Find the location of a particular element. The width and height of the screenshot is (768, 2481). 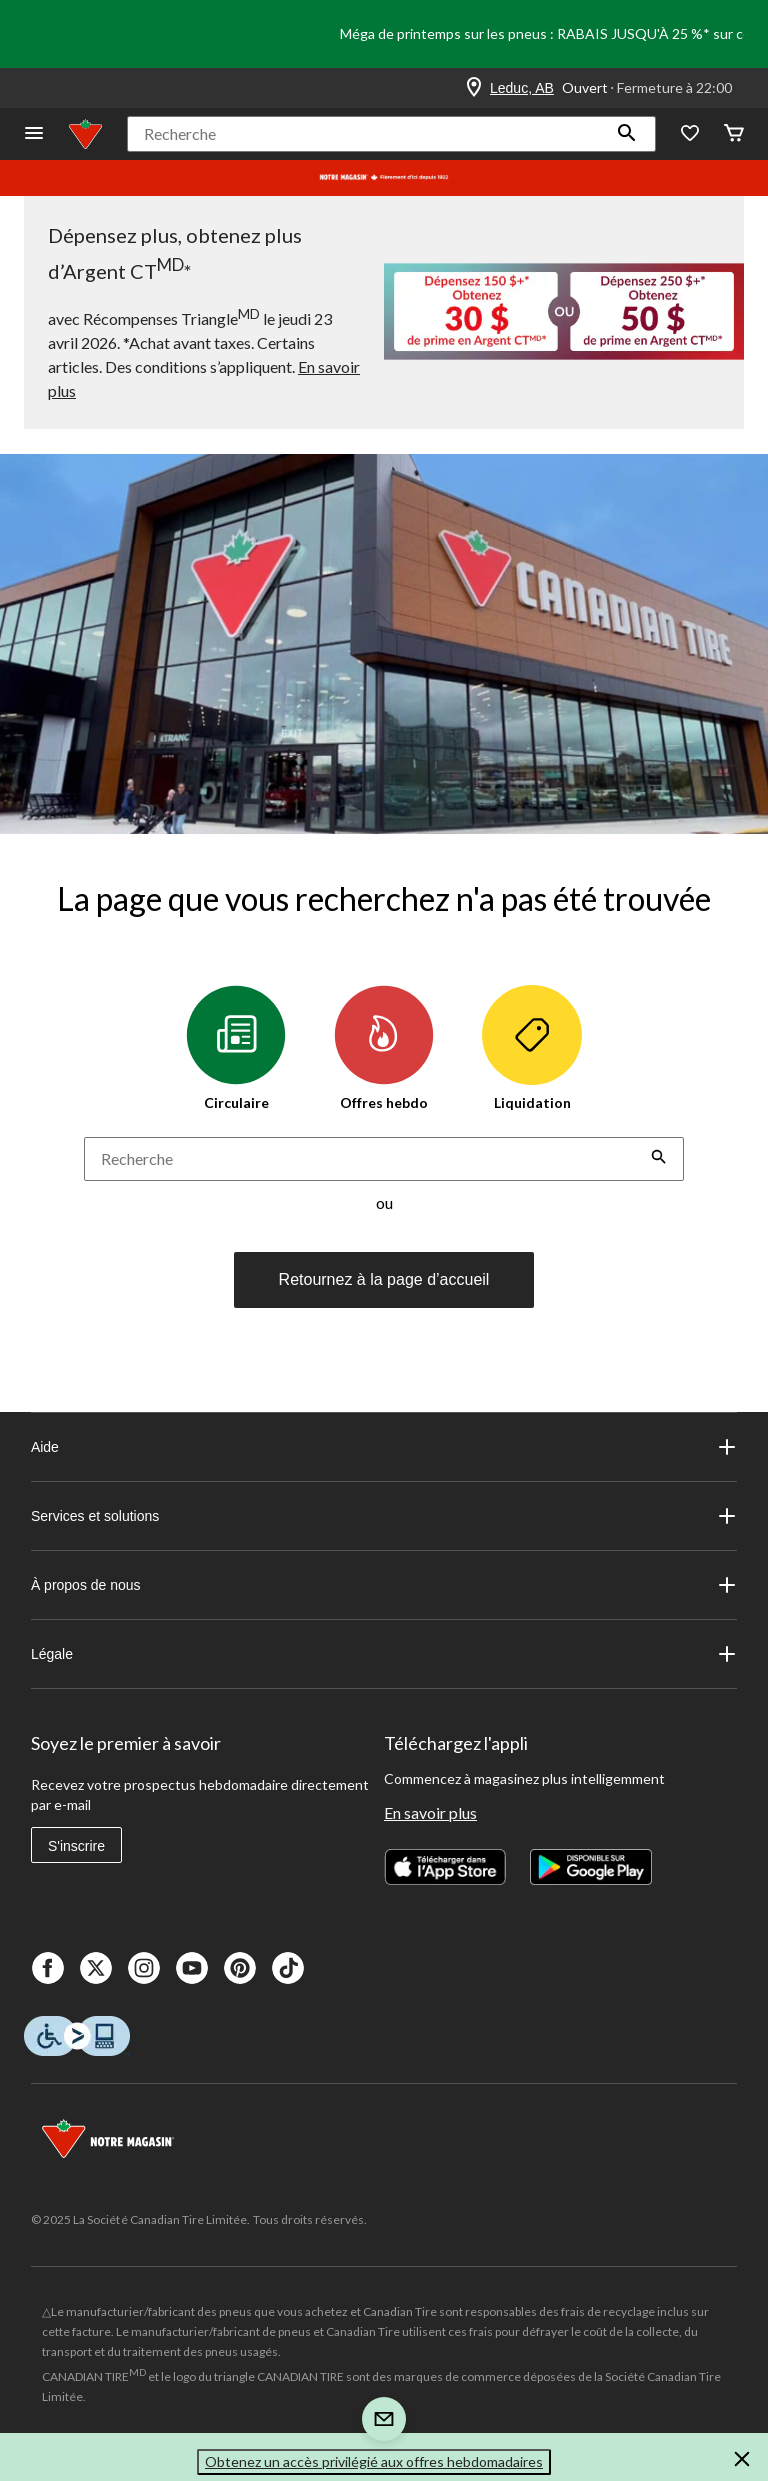

[Pinterest] is located at coordinates (240, 1968).